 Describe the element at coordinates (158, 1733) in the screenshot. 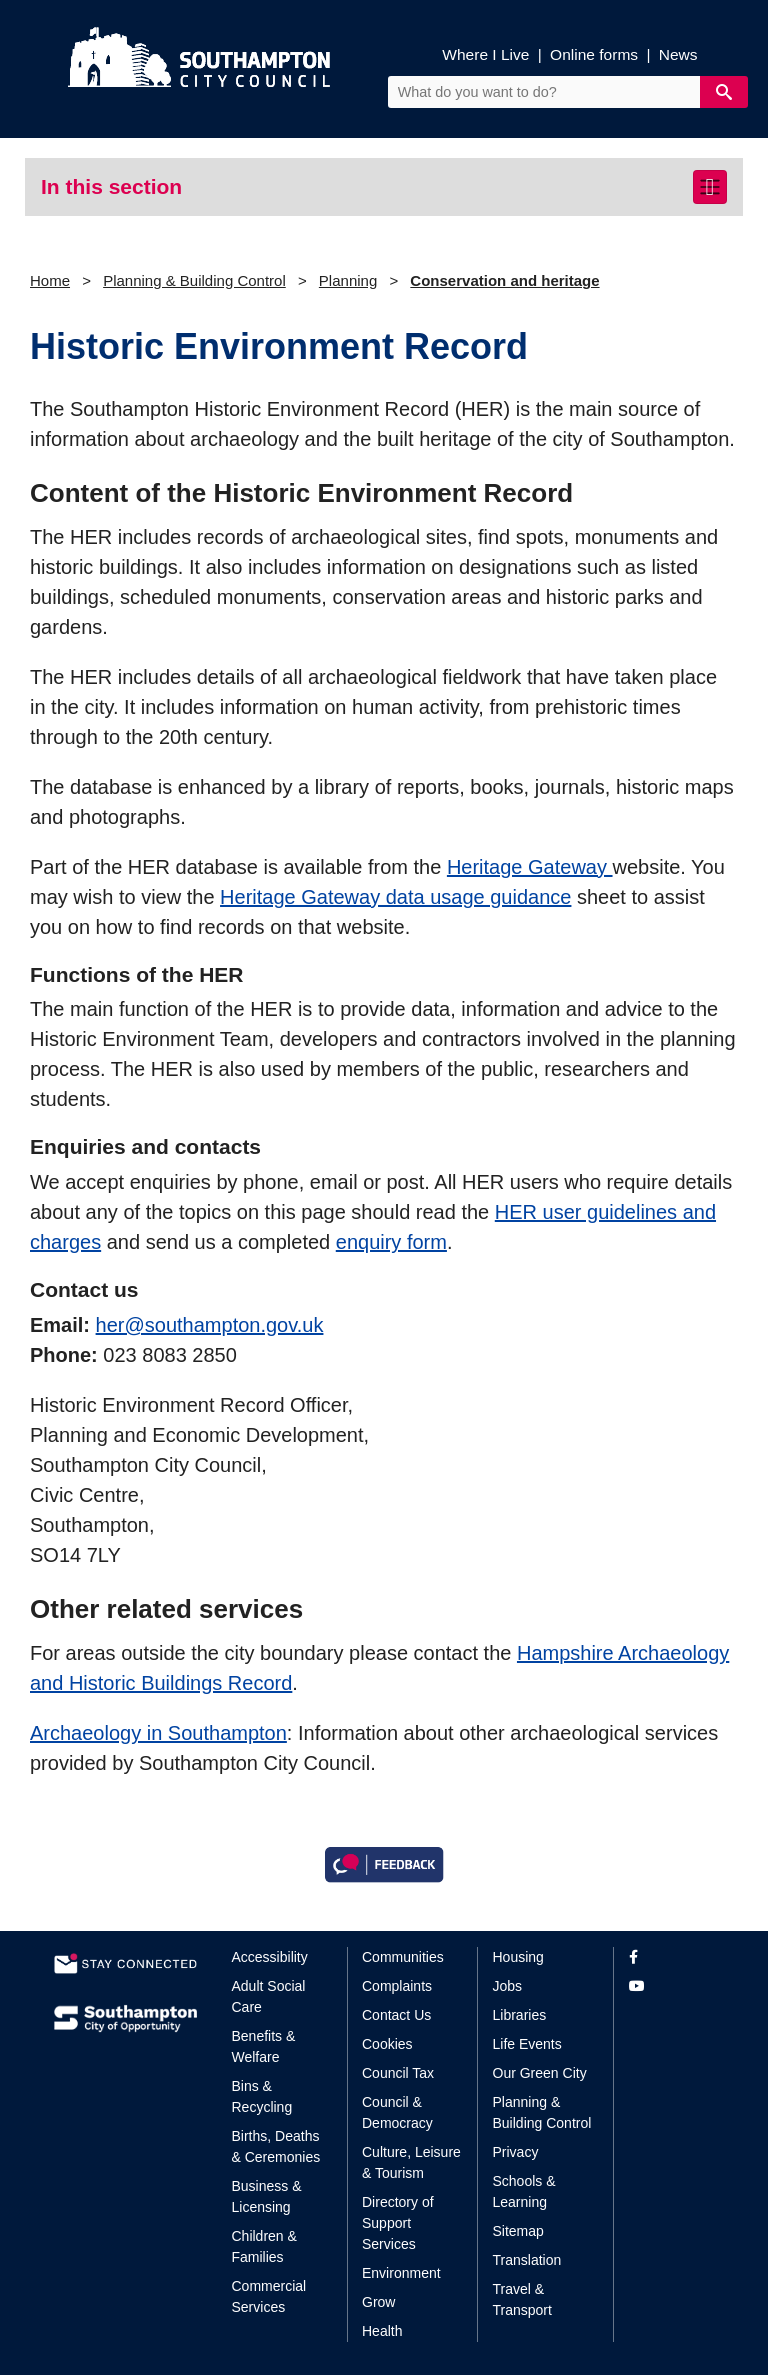

I see `Archaeology in Southampton` at that location.